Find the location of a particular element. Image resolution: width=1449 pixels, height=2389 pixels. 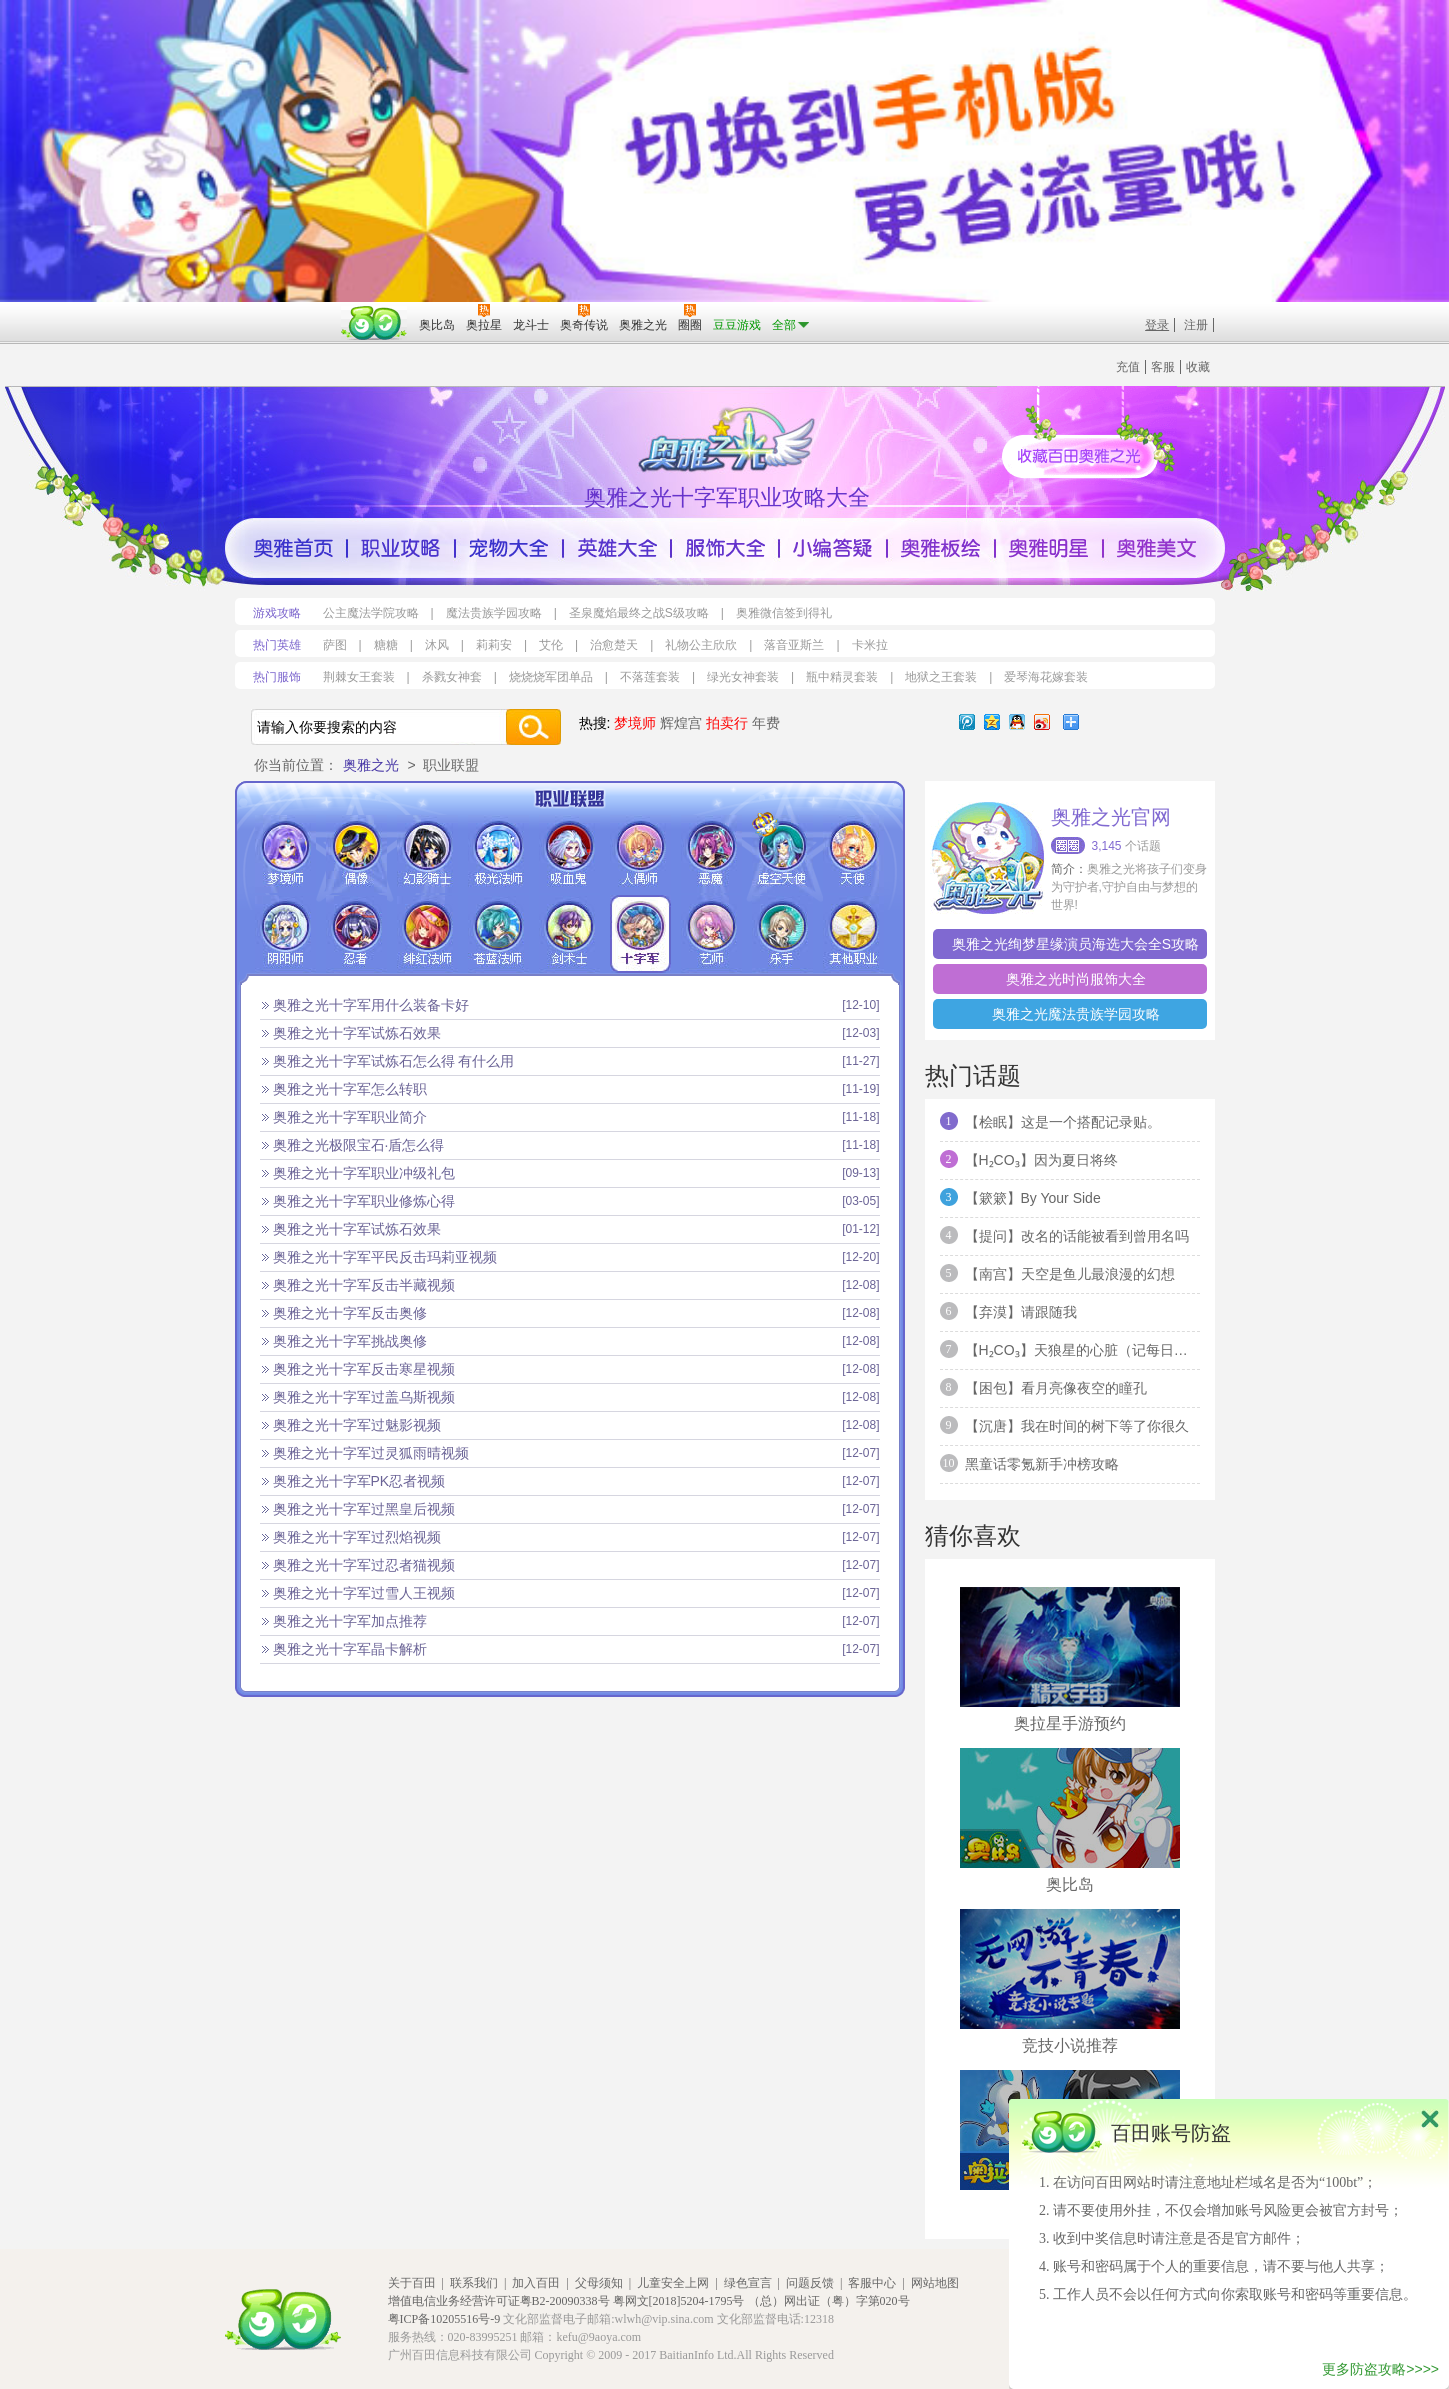

奥雅之光 is located at coordinates (371, 765).